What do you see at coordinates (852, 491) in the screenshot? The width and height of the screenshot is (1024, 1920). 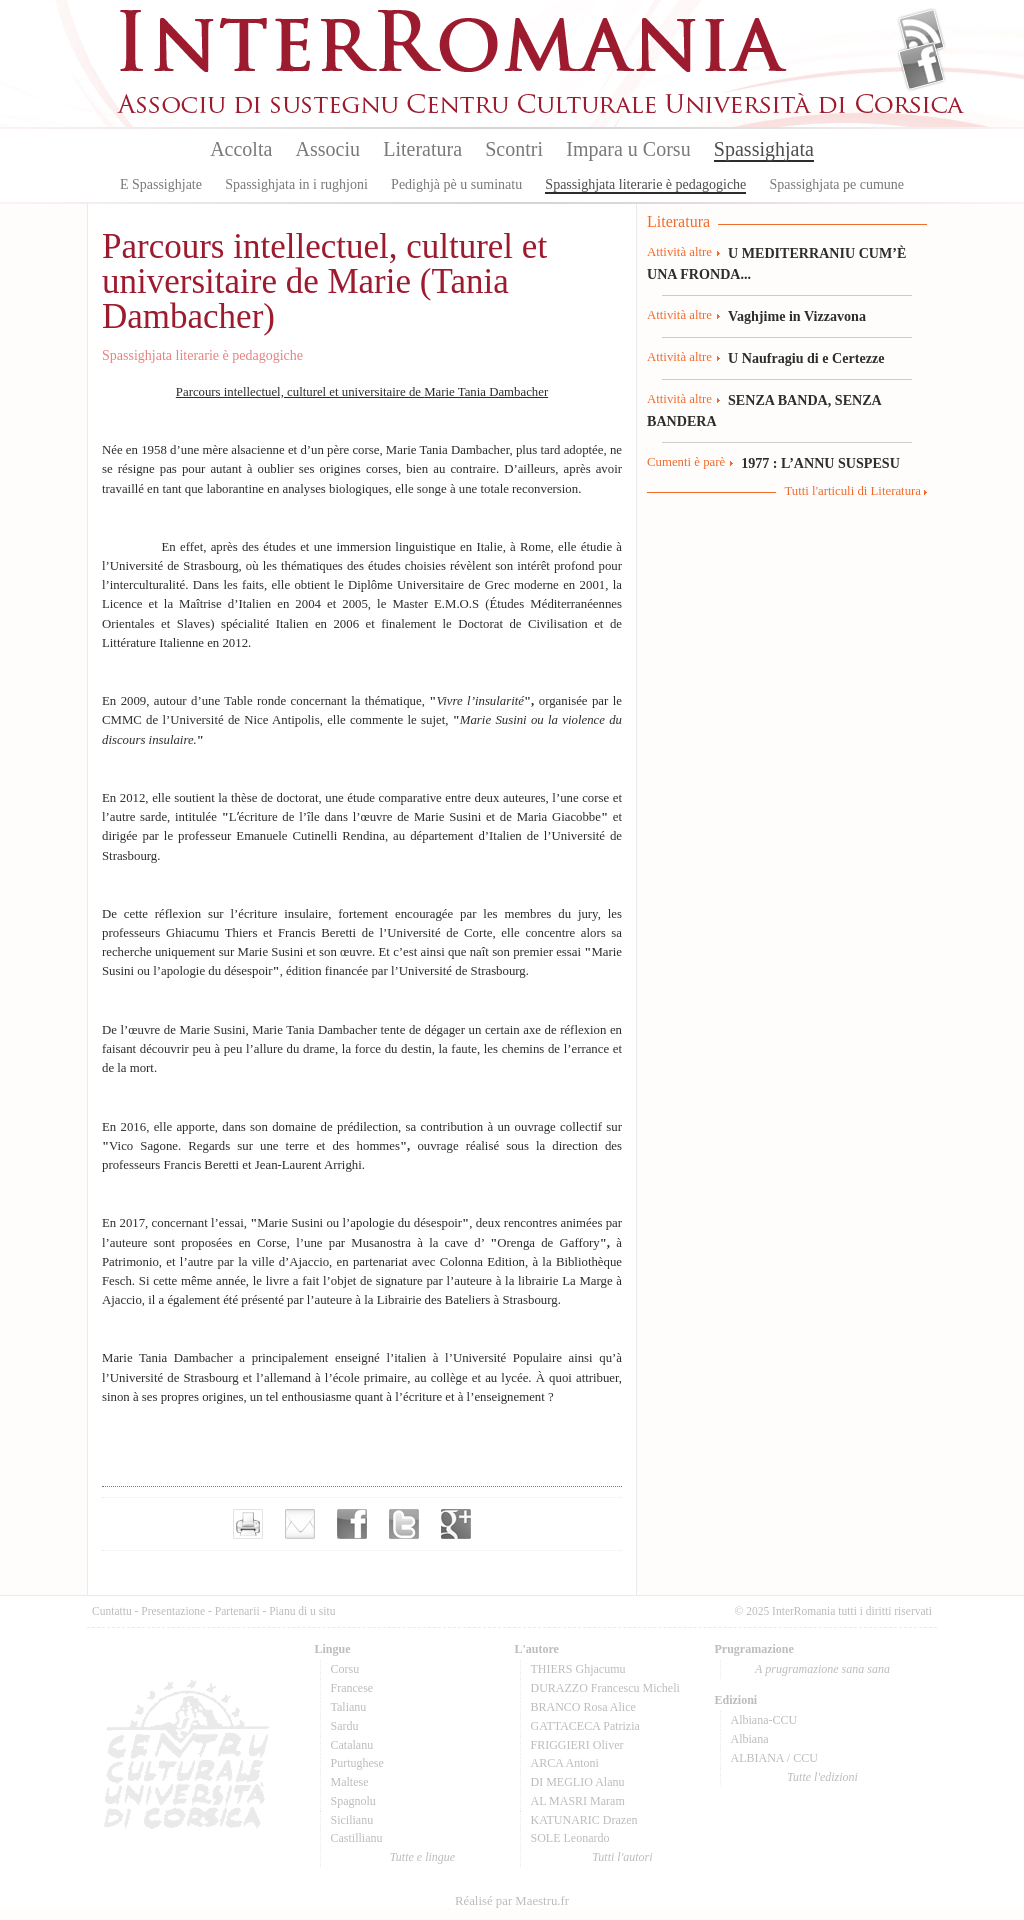 I see `Tutti l'articuli di Literatura` at bounding box center [852, 491].